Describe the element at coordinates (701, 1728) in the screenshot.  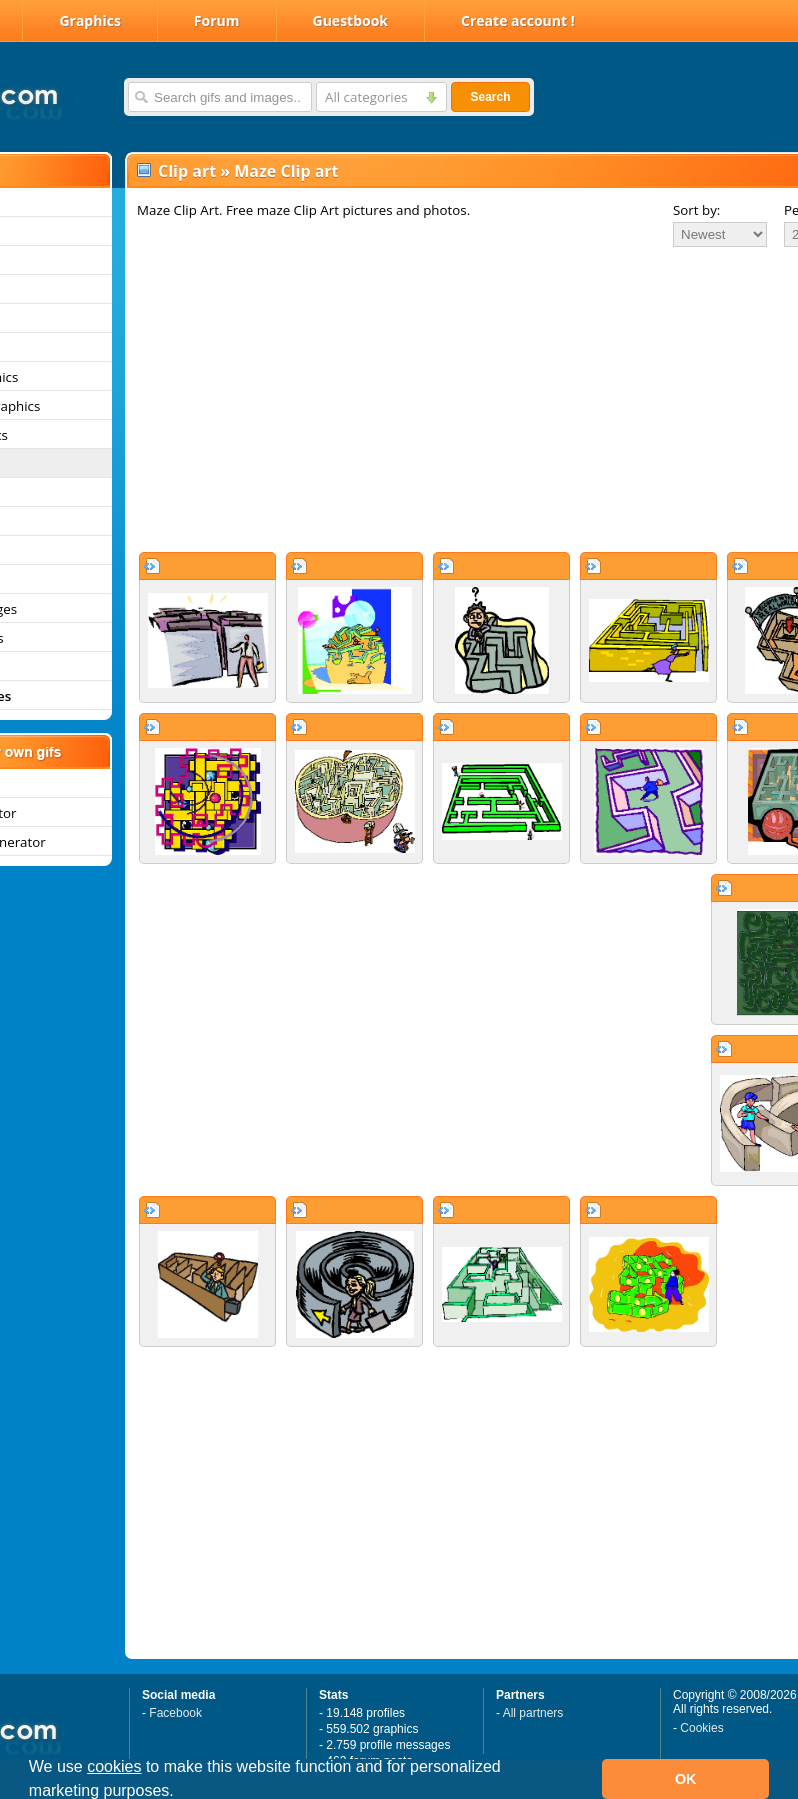
I see `Cookies` at that location.